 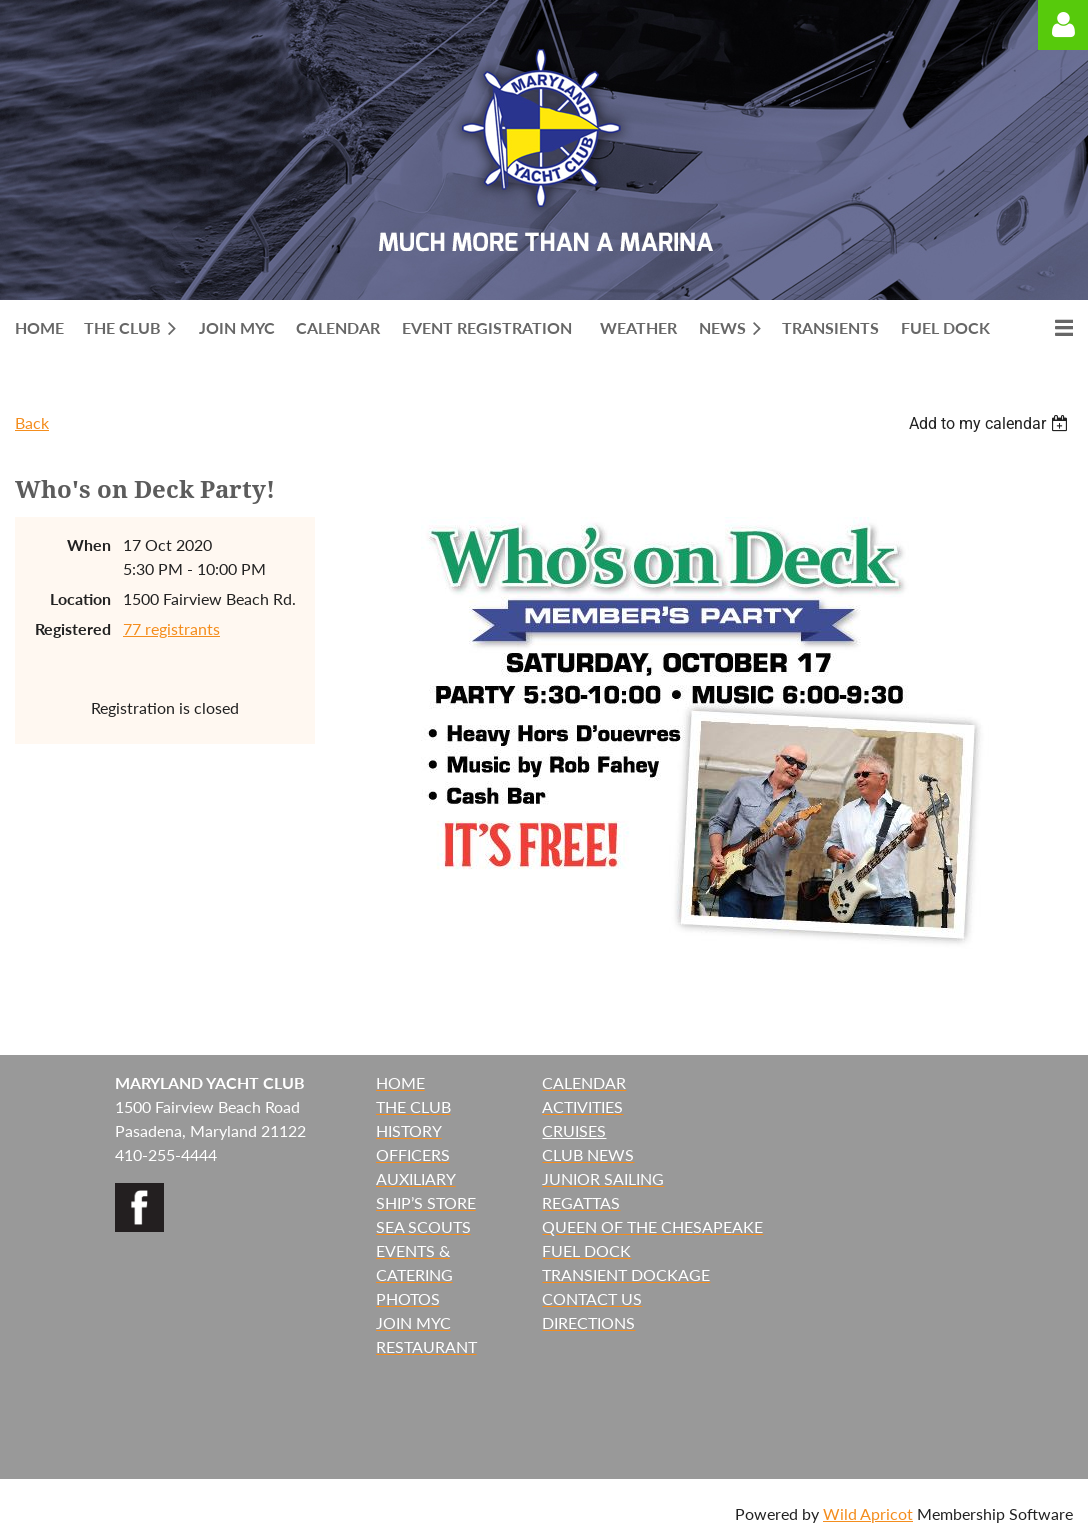 I want to click on When, so click(x=89, y=544).